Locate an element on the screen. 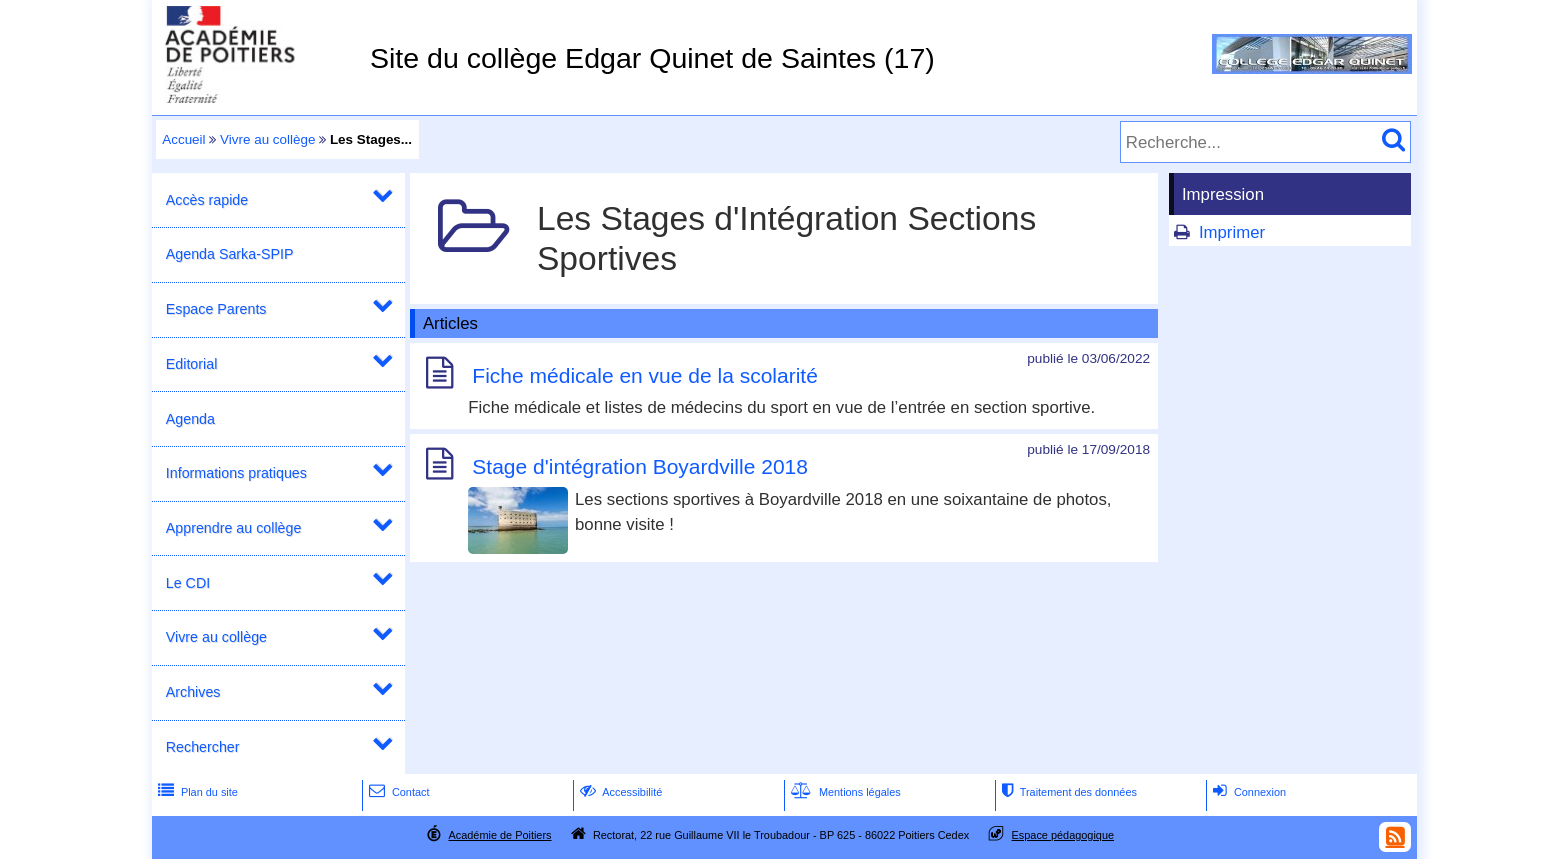 Image resolution: width=1568 pixels, height=859 pixels. Site du collège Edgar Quinet de Saintes (17) is located at coordinates (652, 58).